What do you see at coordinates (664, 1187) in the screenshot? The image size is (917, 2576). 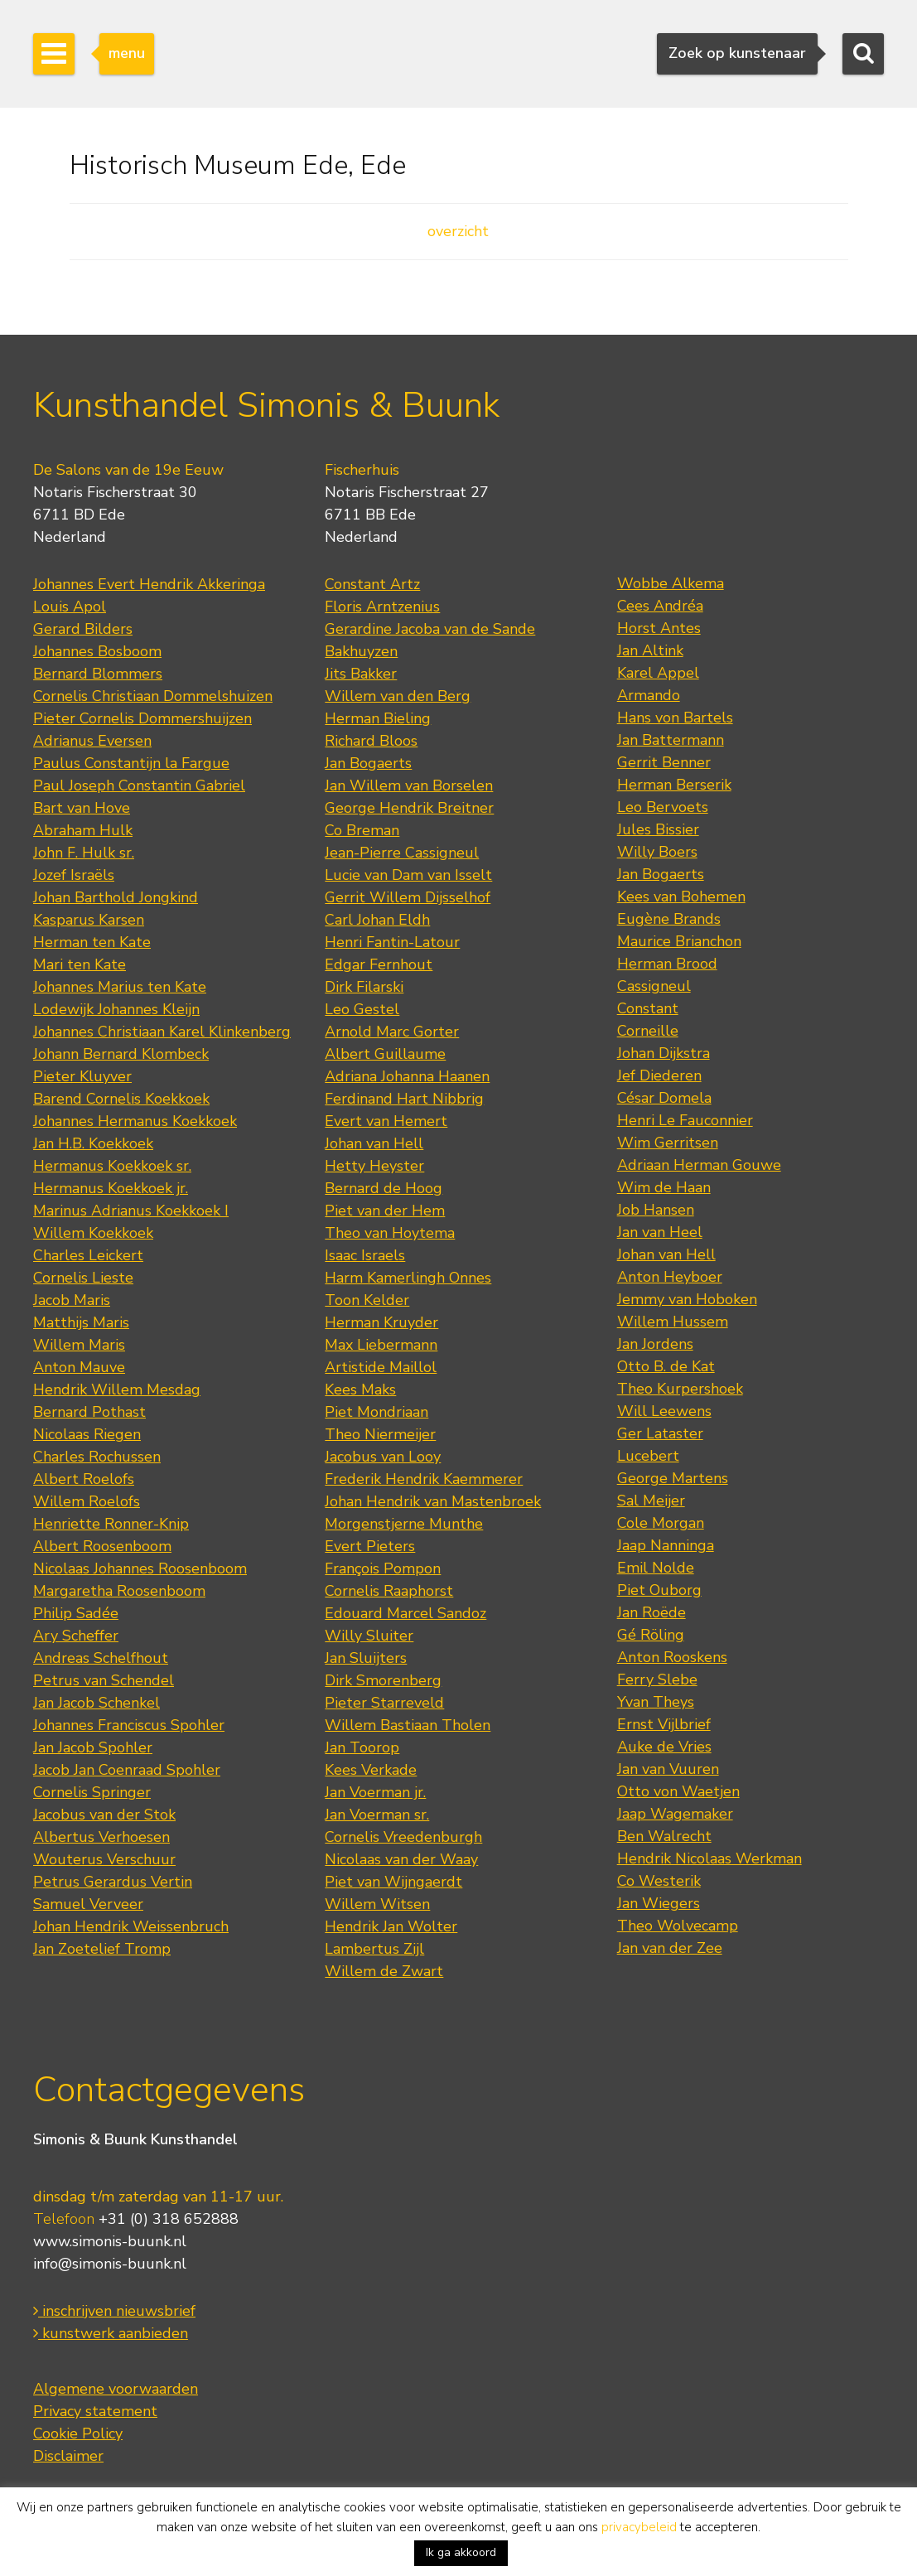 I see `Wim de Haan` at bounding box center [664, 1187].